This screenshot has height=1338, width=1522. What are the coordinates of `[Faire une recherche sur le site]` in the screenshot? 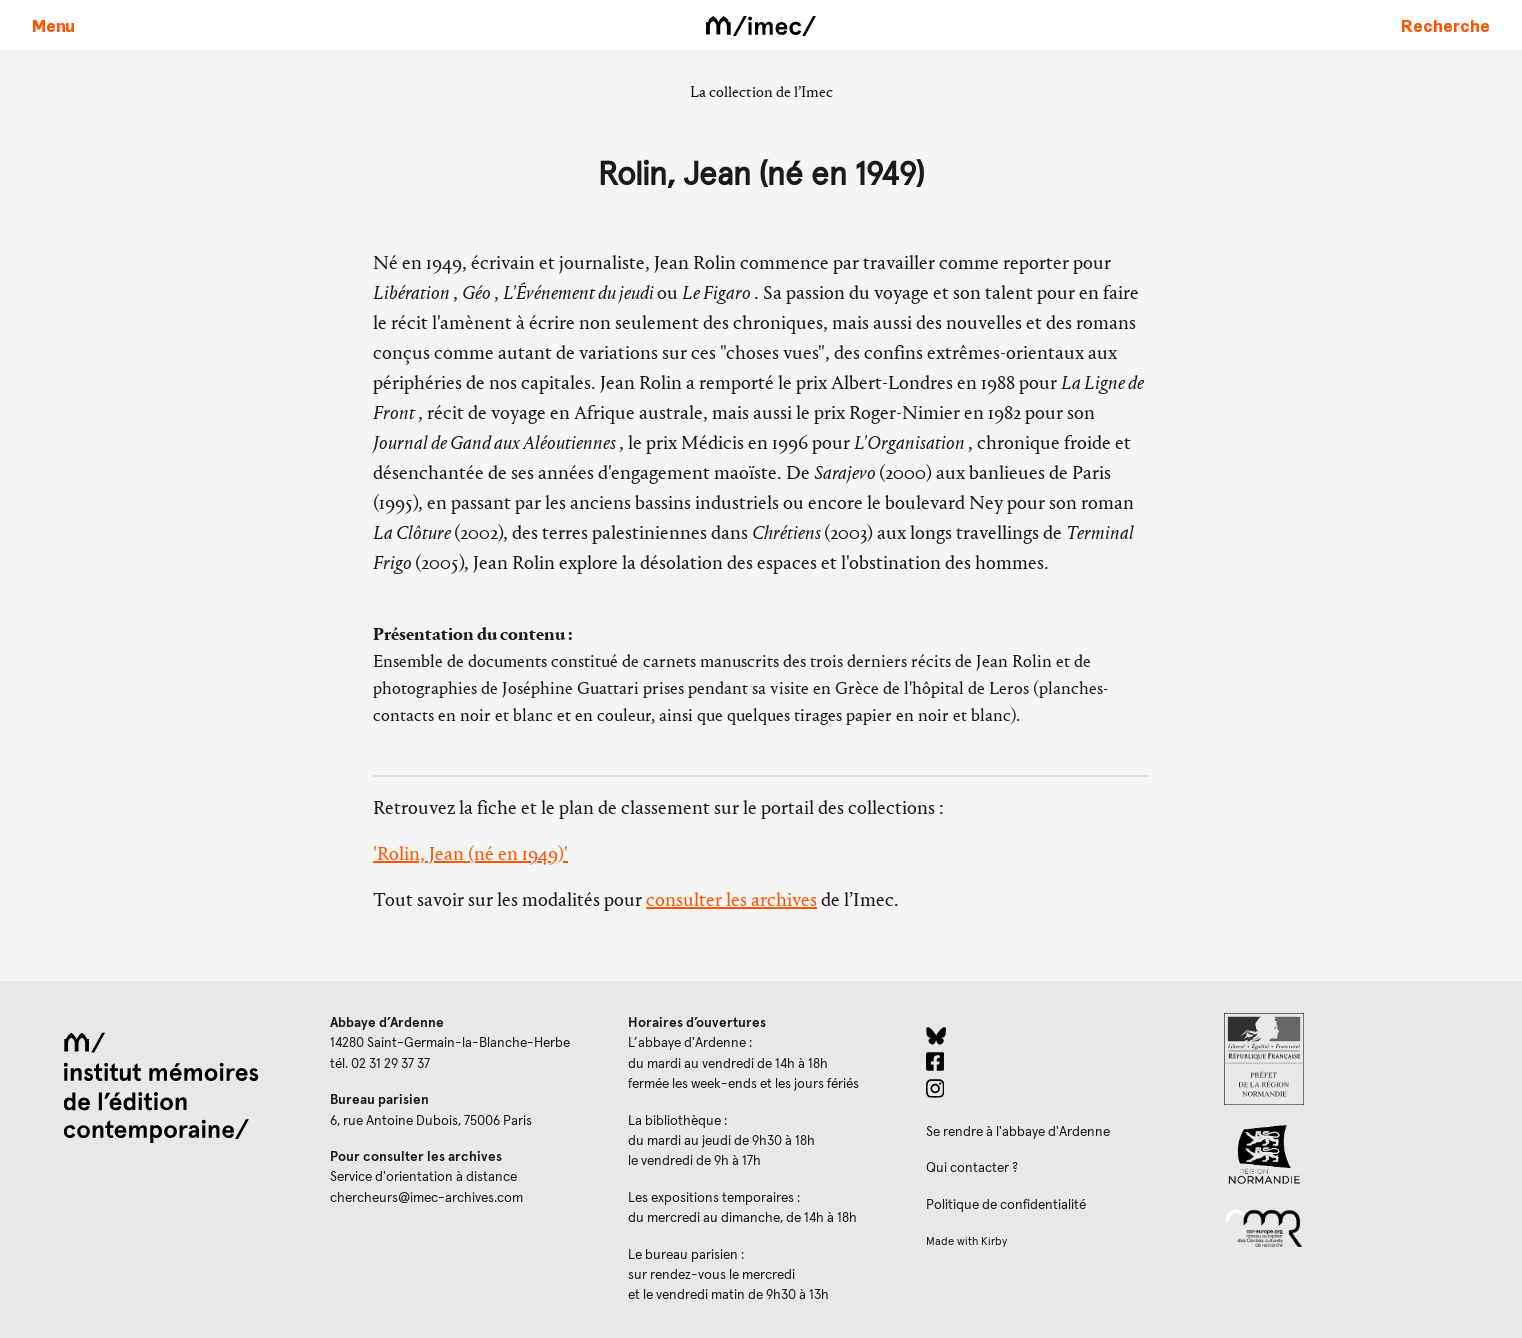 It's located at (1445, 25).